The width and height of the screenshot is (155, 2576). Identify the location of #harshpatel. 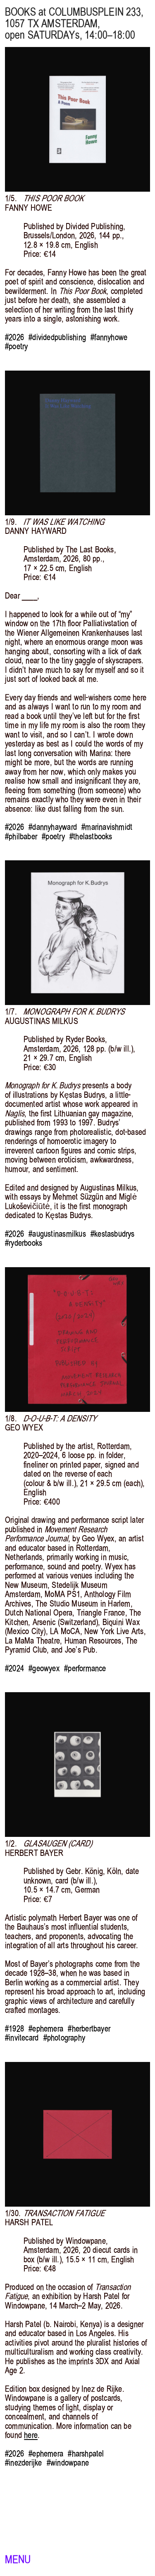
(86, 2454).